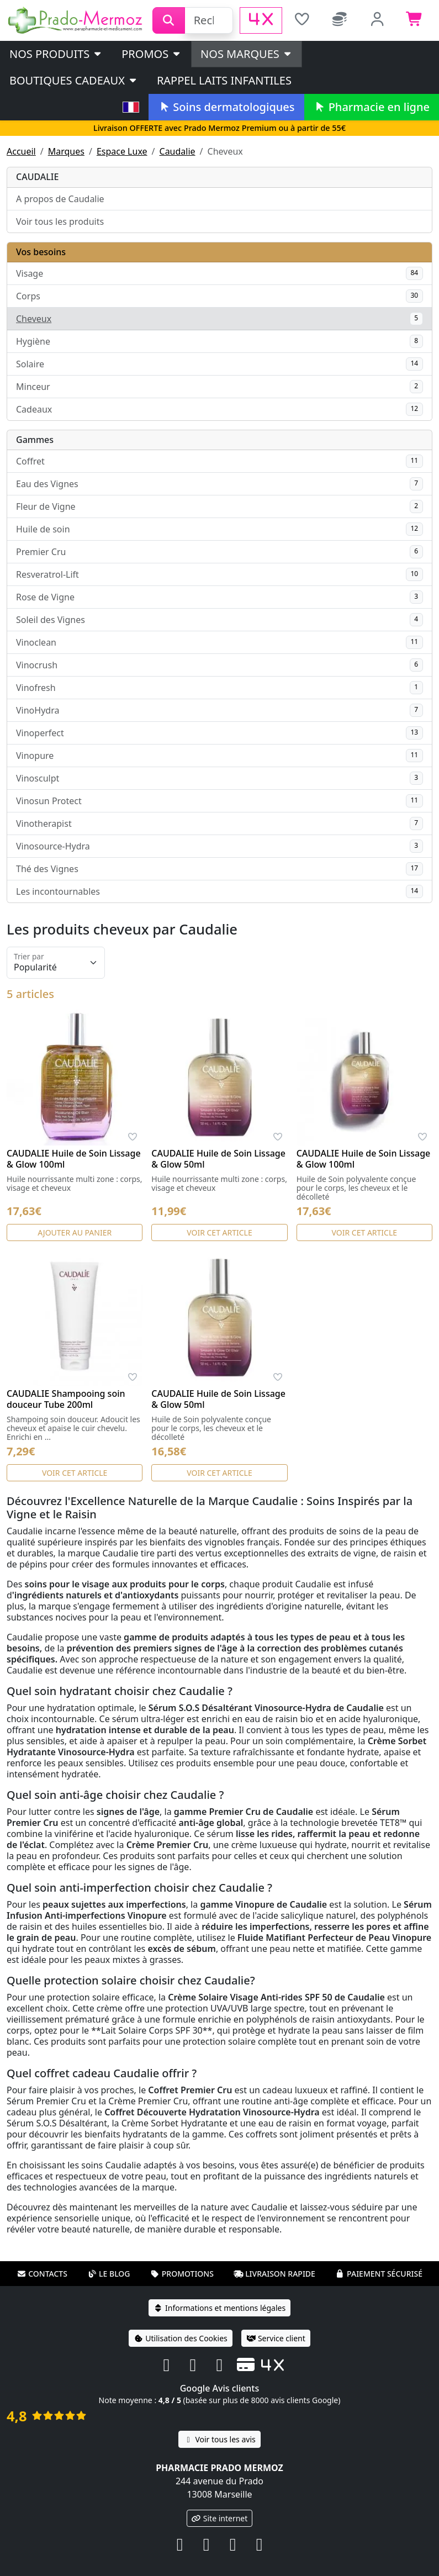 This screenshot has height=2576, width=439. Describe the element at coordinates (181, 2338) in the screenshot. I see `Utilisation des Cookies` at that location.